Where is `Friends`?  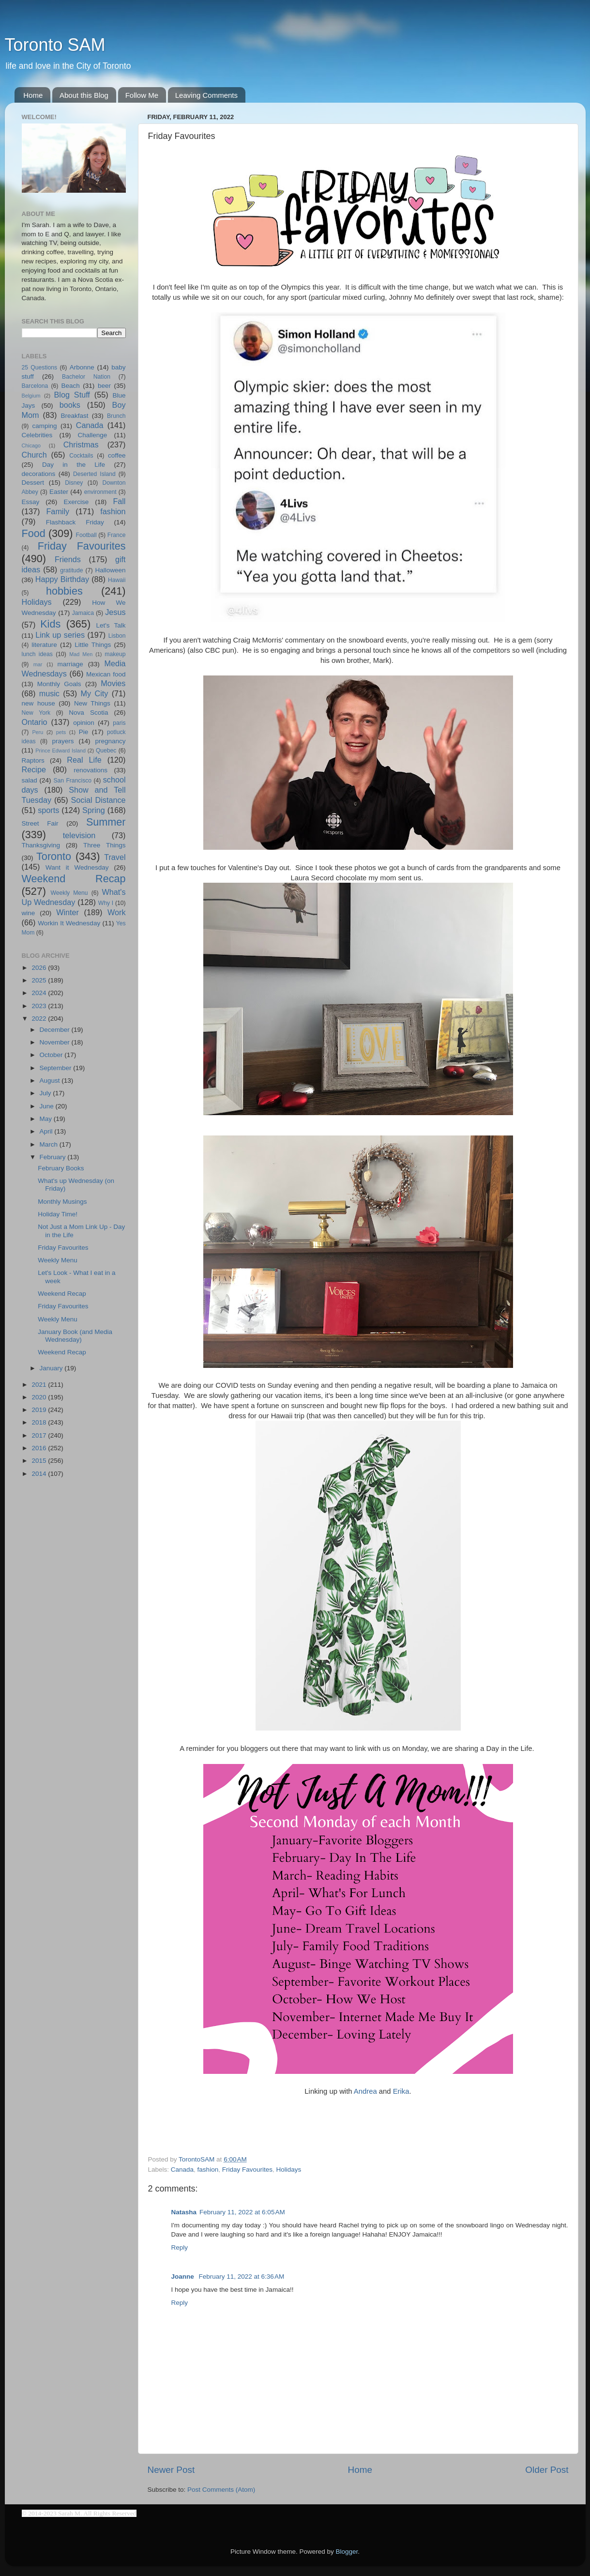
Friends is located at coordinates (68, 559).